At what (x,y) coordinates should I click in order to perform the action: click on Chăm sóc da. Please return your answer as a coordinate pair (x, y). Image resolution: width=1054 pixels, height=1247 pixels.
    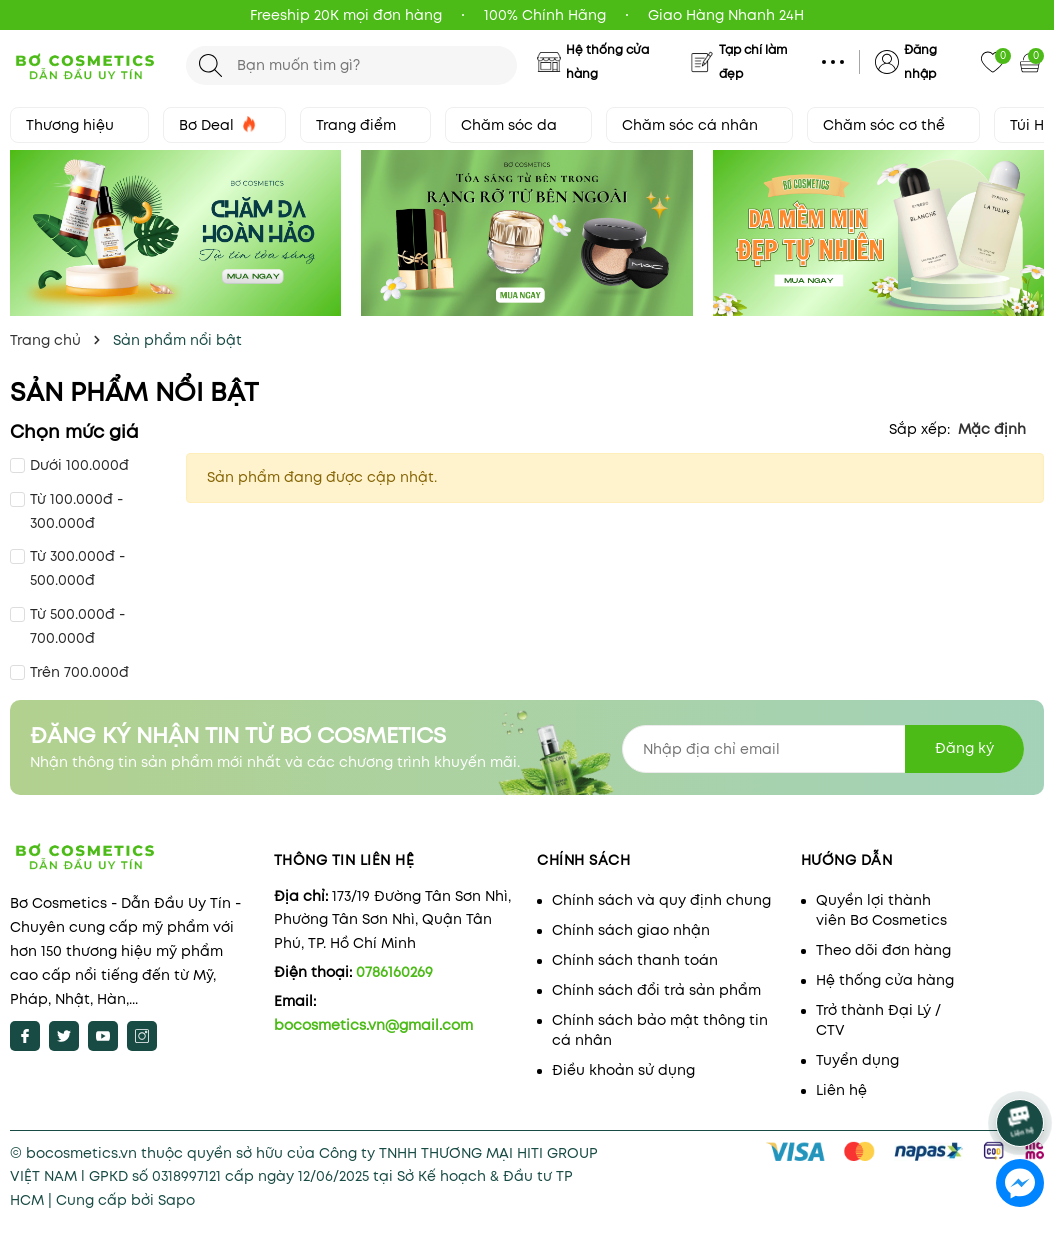
    Looking at the image, I should click on (518, 125).